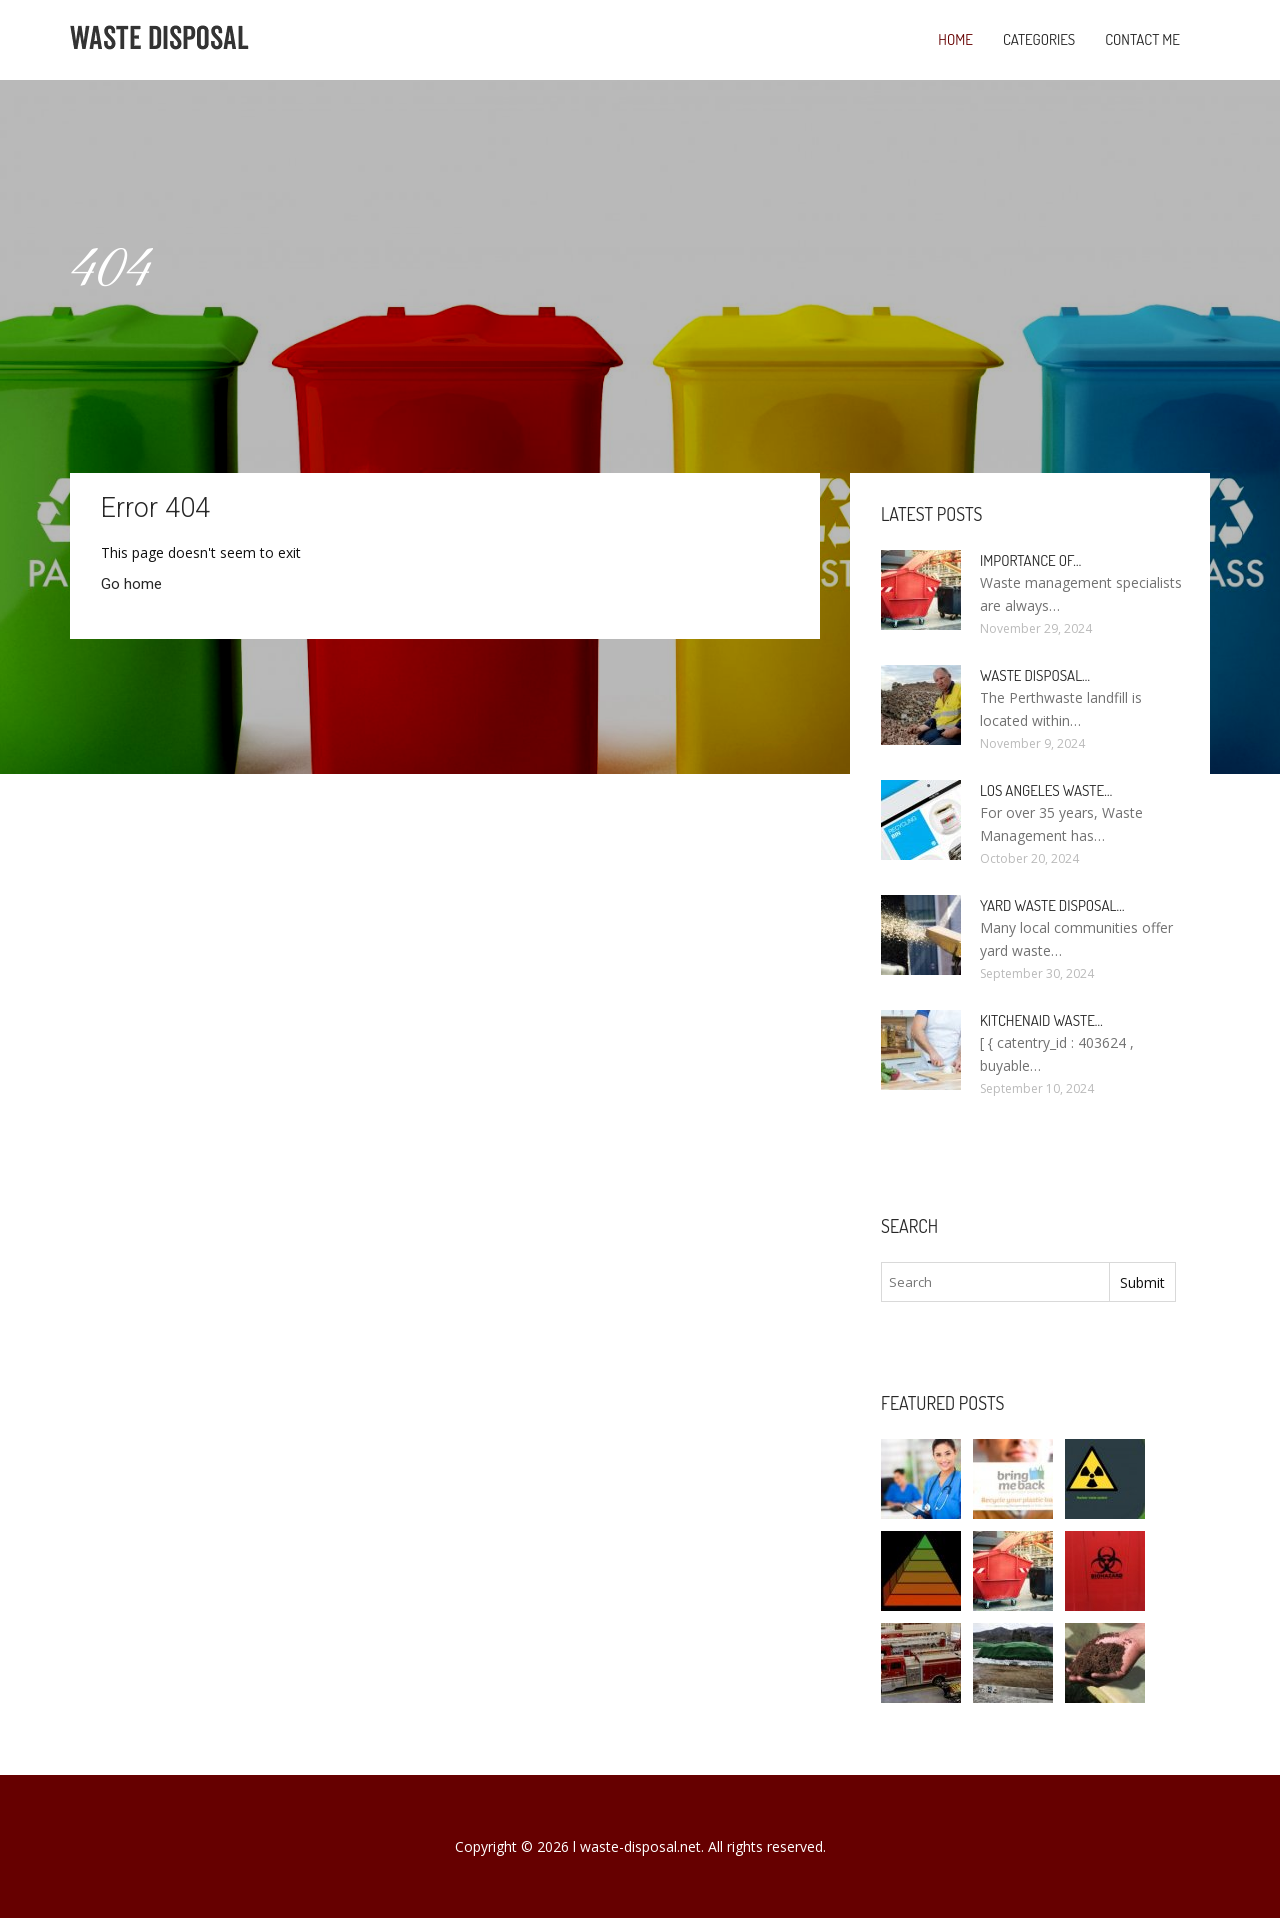 Image resolution: width=1280 pixels, height=1918 pixels. I want to click on Go home, so click(131, 584).